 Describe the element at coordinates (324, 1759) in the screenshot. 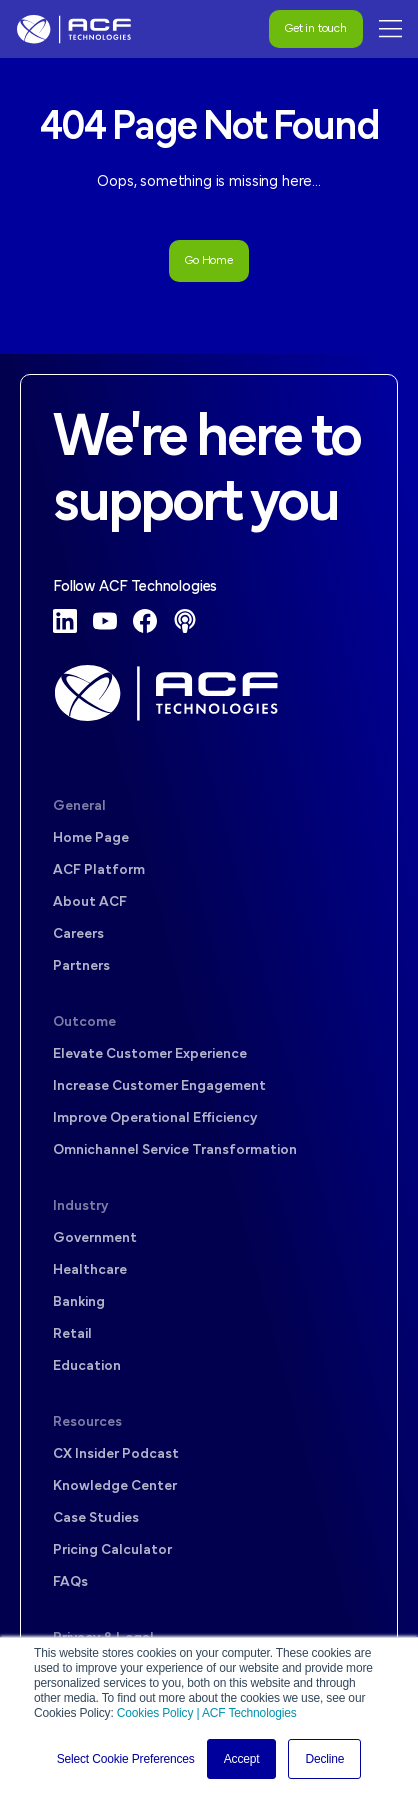

I see `Decline [button]` at that location.